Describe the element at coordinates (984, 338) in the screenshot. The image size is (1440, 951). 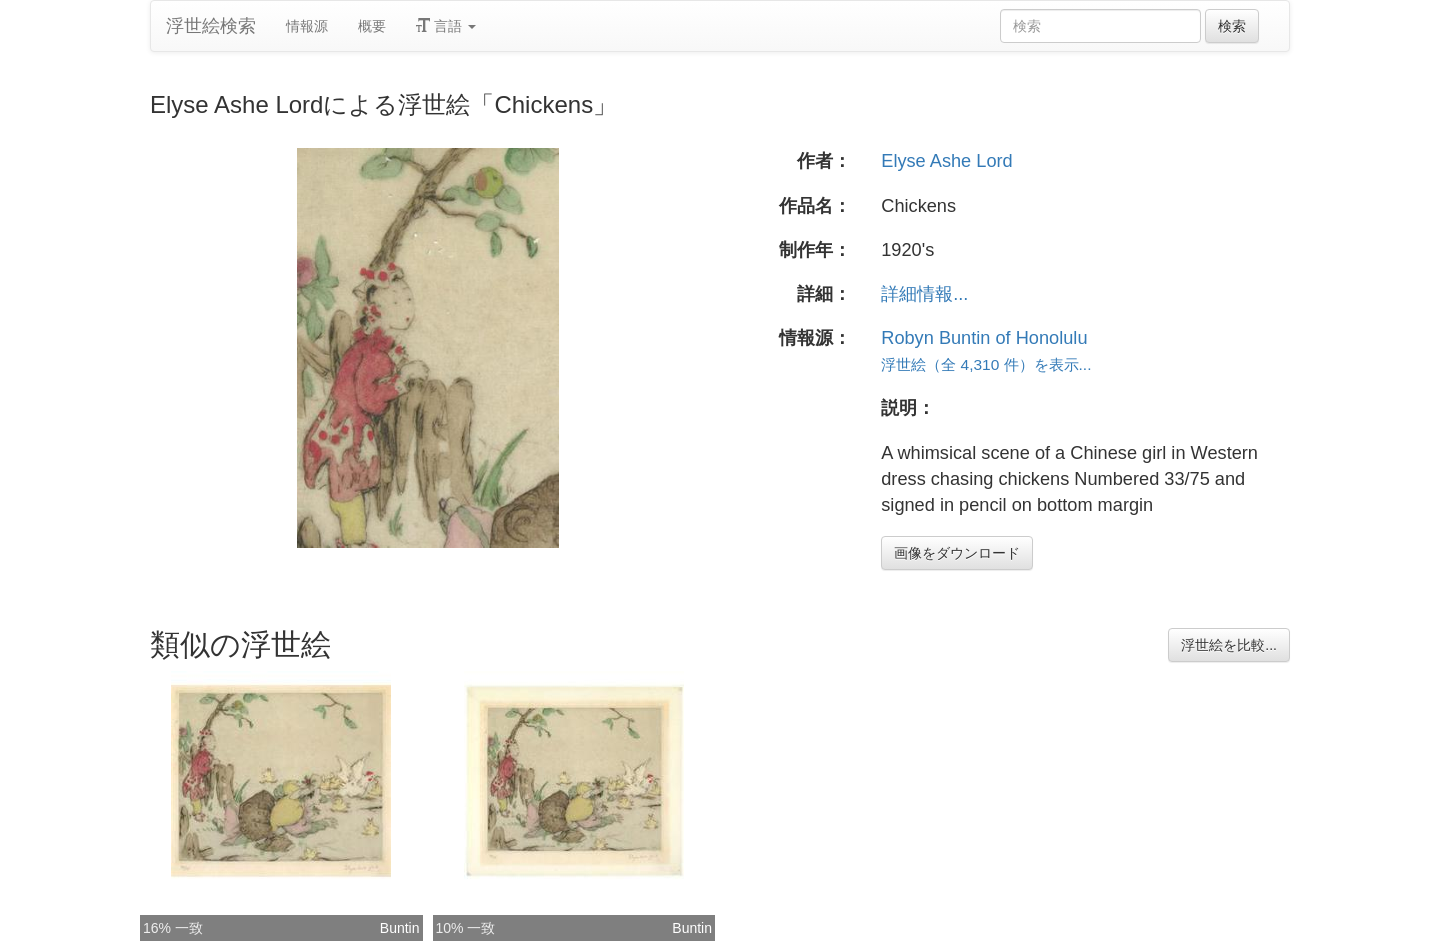
I see `Robyn Buntin of Honolulu` at that location.